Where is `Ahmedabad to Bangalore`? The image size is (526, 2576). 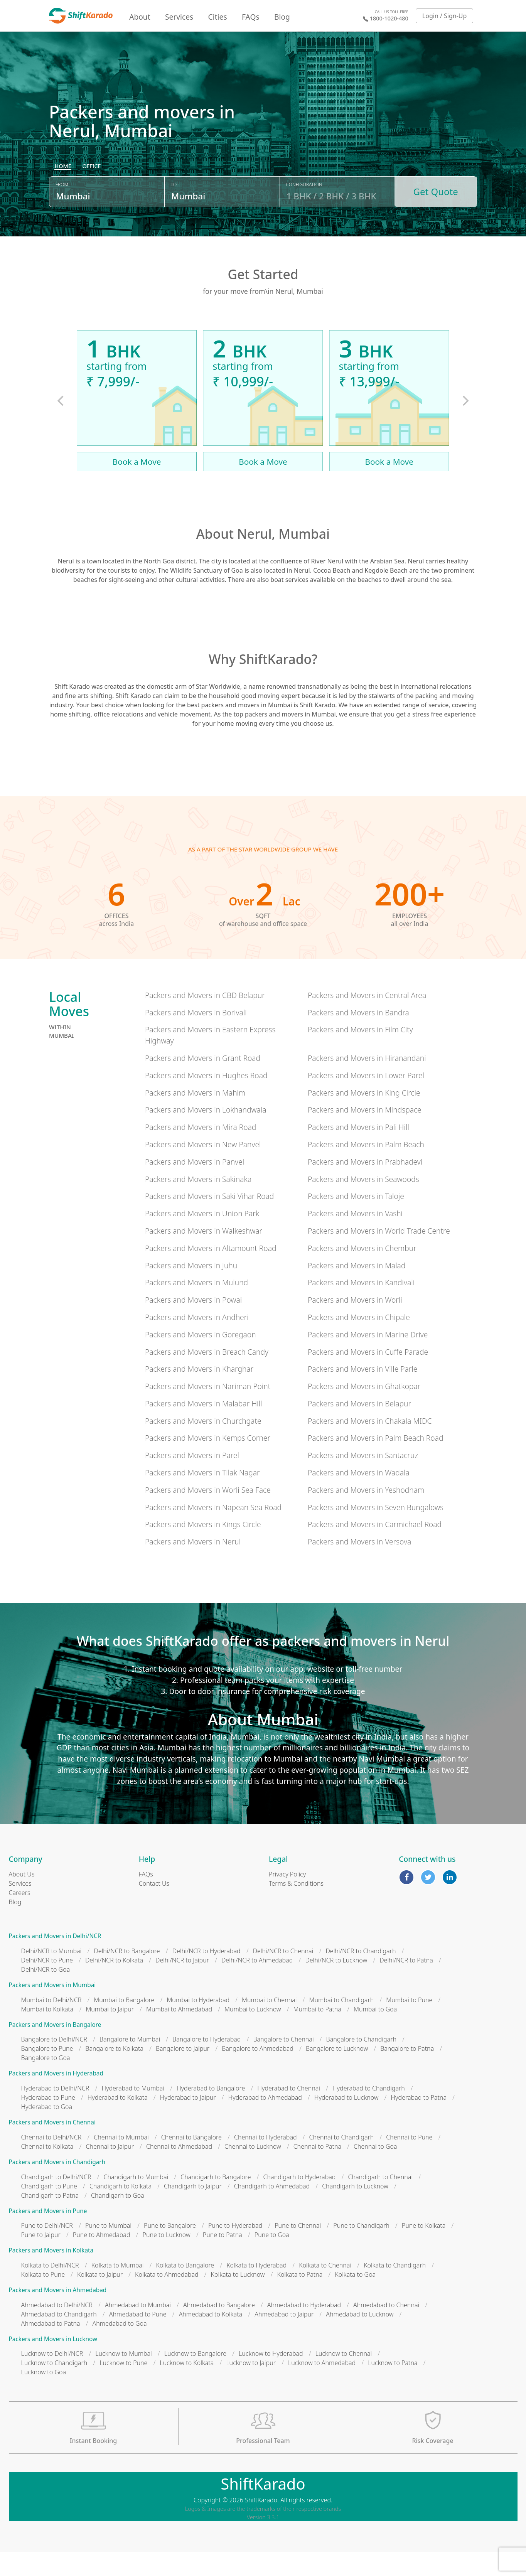
Ahmedabad to Bangalore is located at coordinates (219, 2328).